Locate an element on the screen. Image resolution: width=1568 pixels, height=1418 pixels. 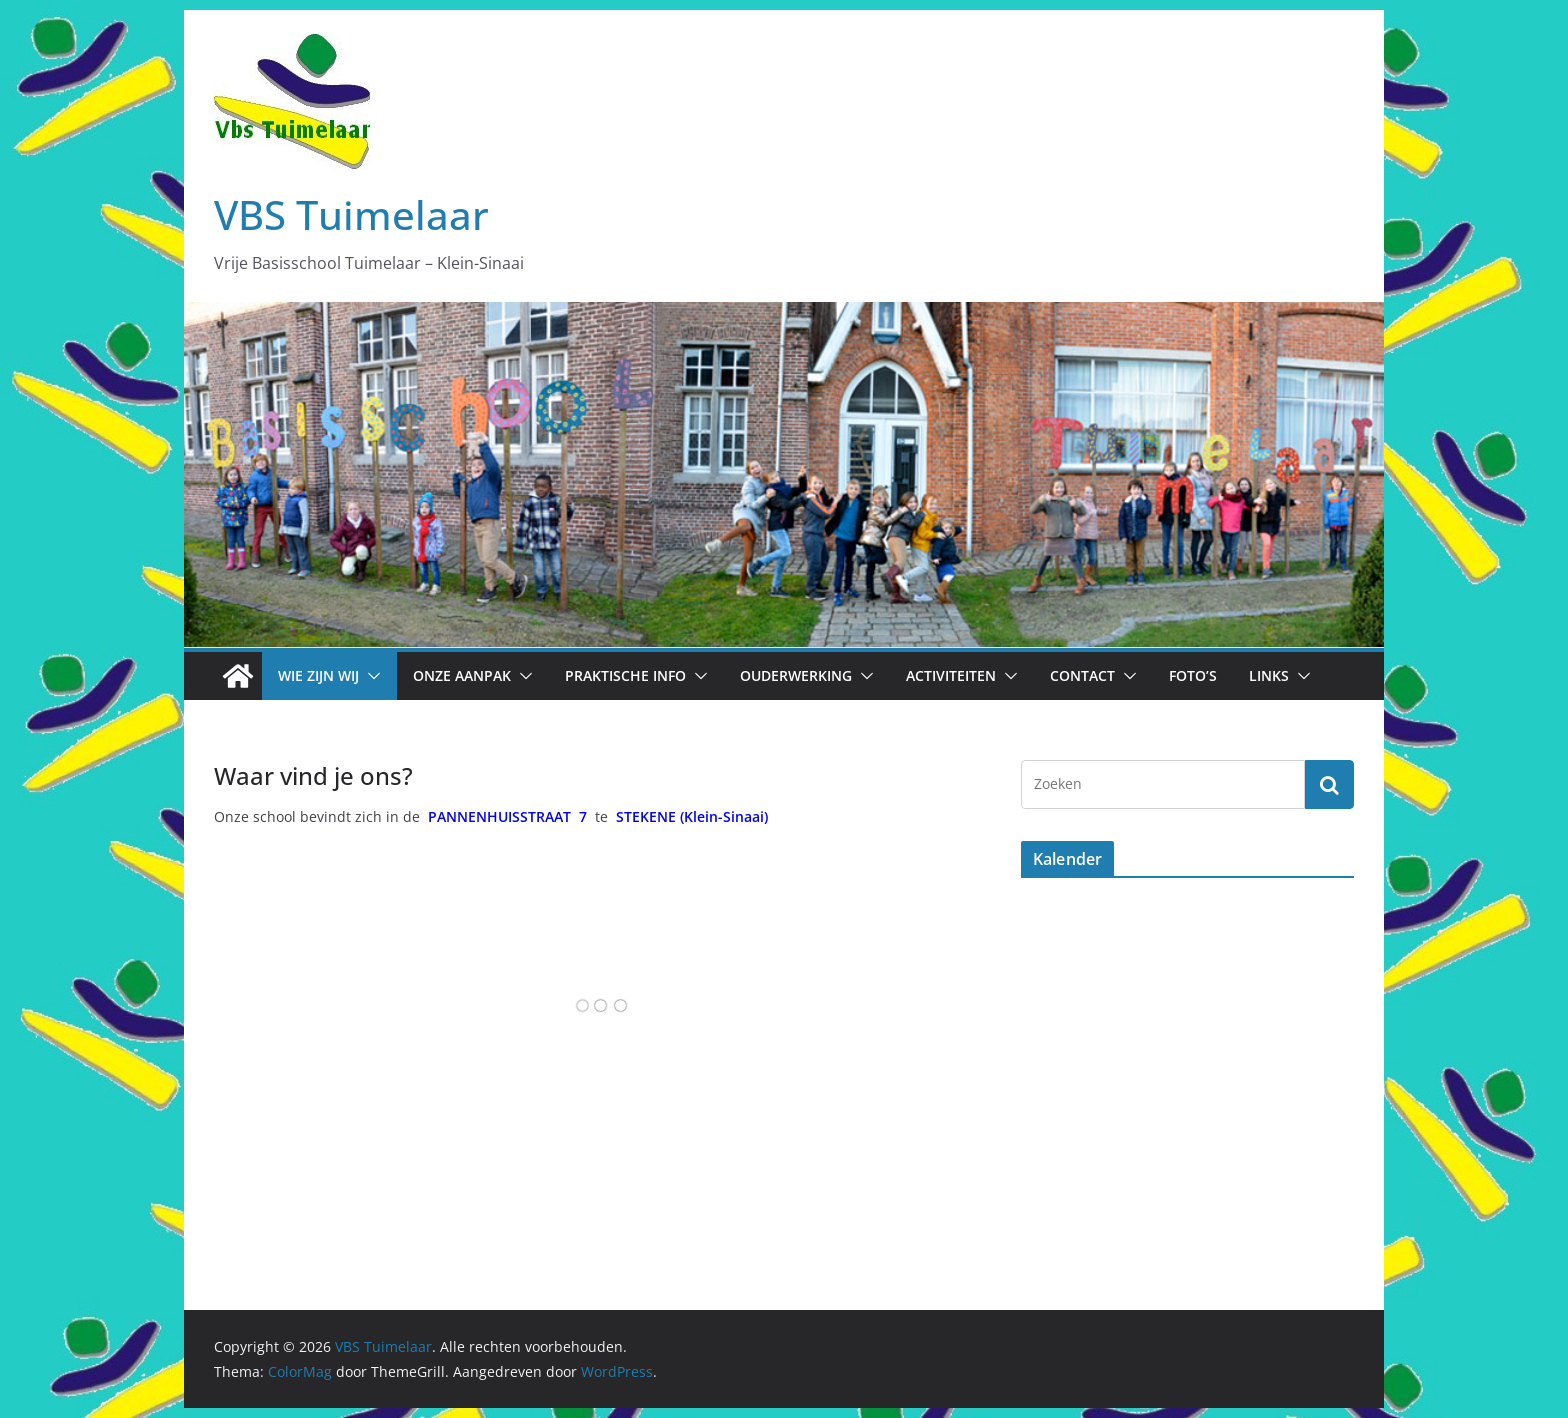
VBS Tuimelaar is located at coordinates (351, 214).